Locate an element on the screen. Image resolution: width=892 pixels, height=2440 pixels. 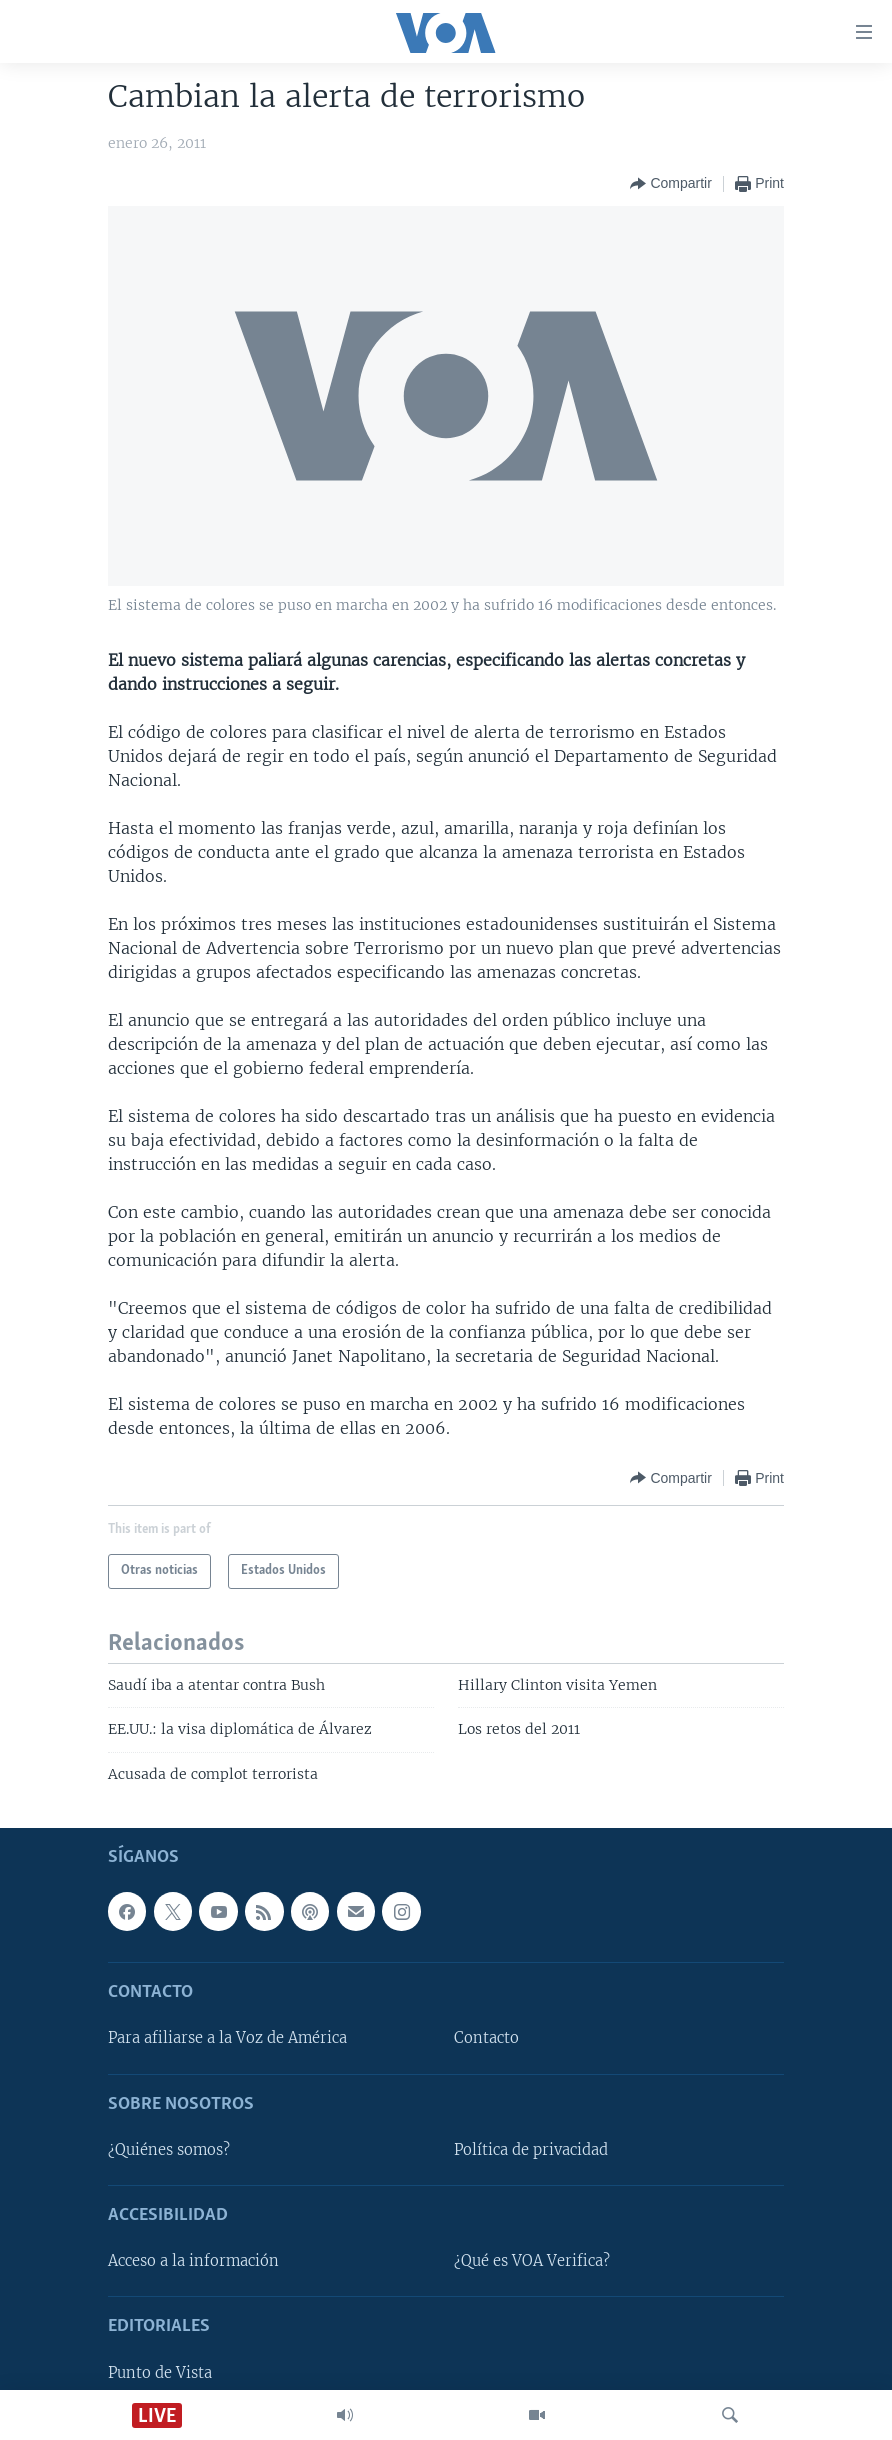
Política de privacidad is located at coordinates (531, 2150).